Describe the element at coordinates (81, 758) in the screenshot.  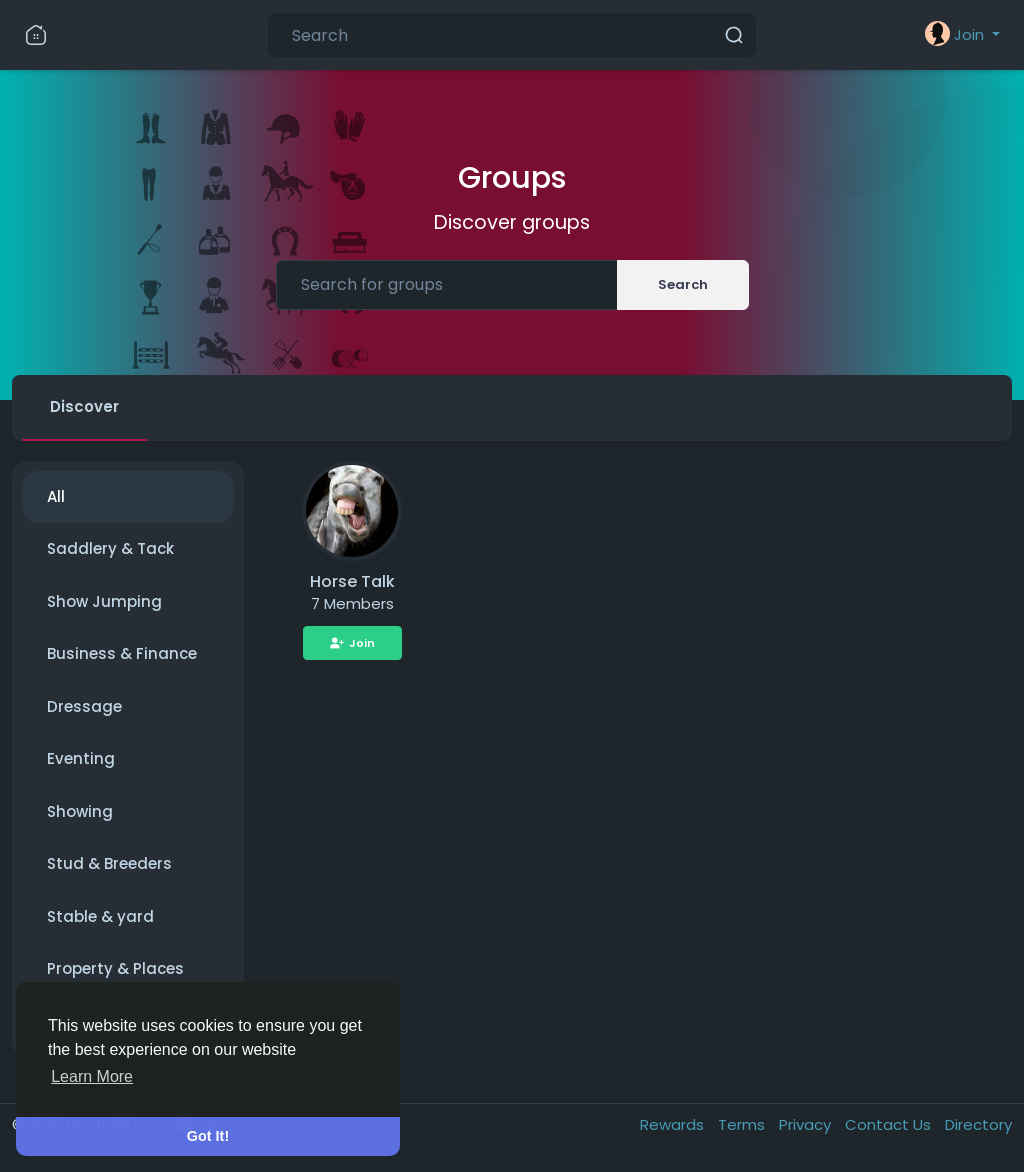
I see `Eventing` at that location.